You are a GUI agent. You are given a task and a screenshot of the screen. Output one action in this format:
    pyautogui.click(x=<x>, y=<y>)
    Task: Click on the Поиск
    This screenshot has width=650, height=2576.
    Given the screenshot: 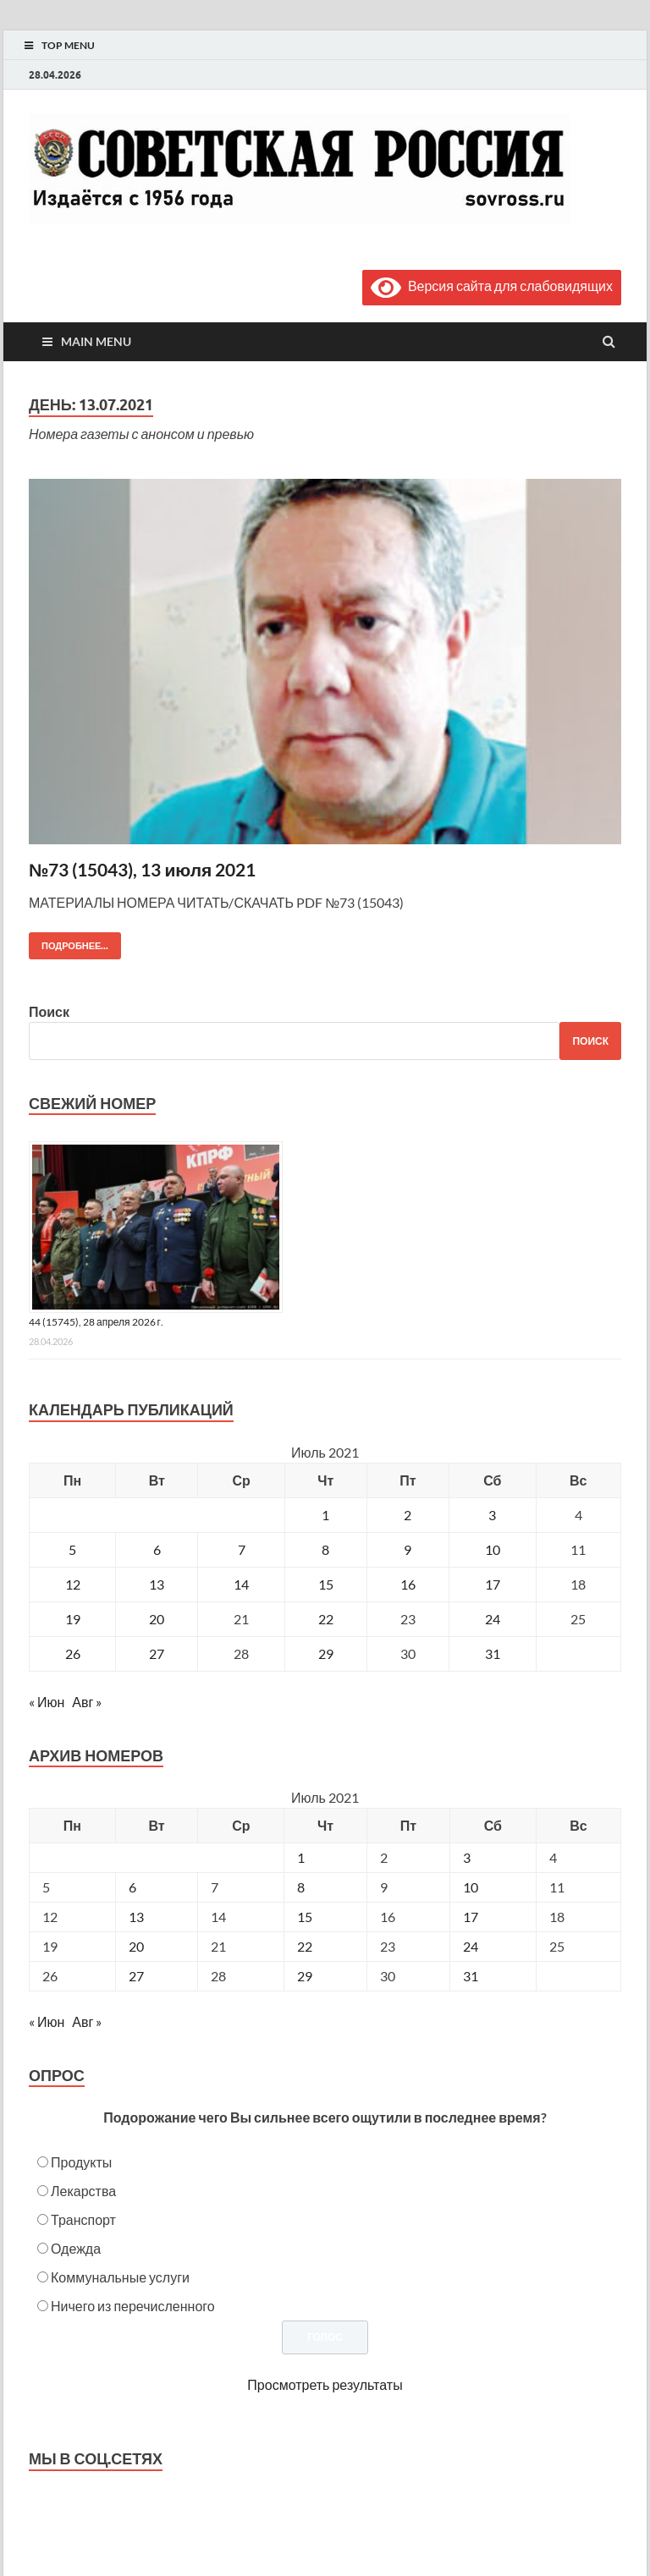 What is the action you would take?
    pyautogui.click(x=49, y=1011)
    